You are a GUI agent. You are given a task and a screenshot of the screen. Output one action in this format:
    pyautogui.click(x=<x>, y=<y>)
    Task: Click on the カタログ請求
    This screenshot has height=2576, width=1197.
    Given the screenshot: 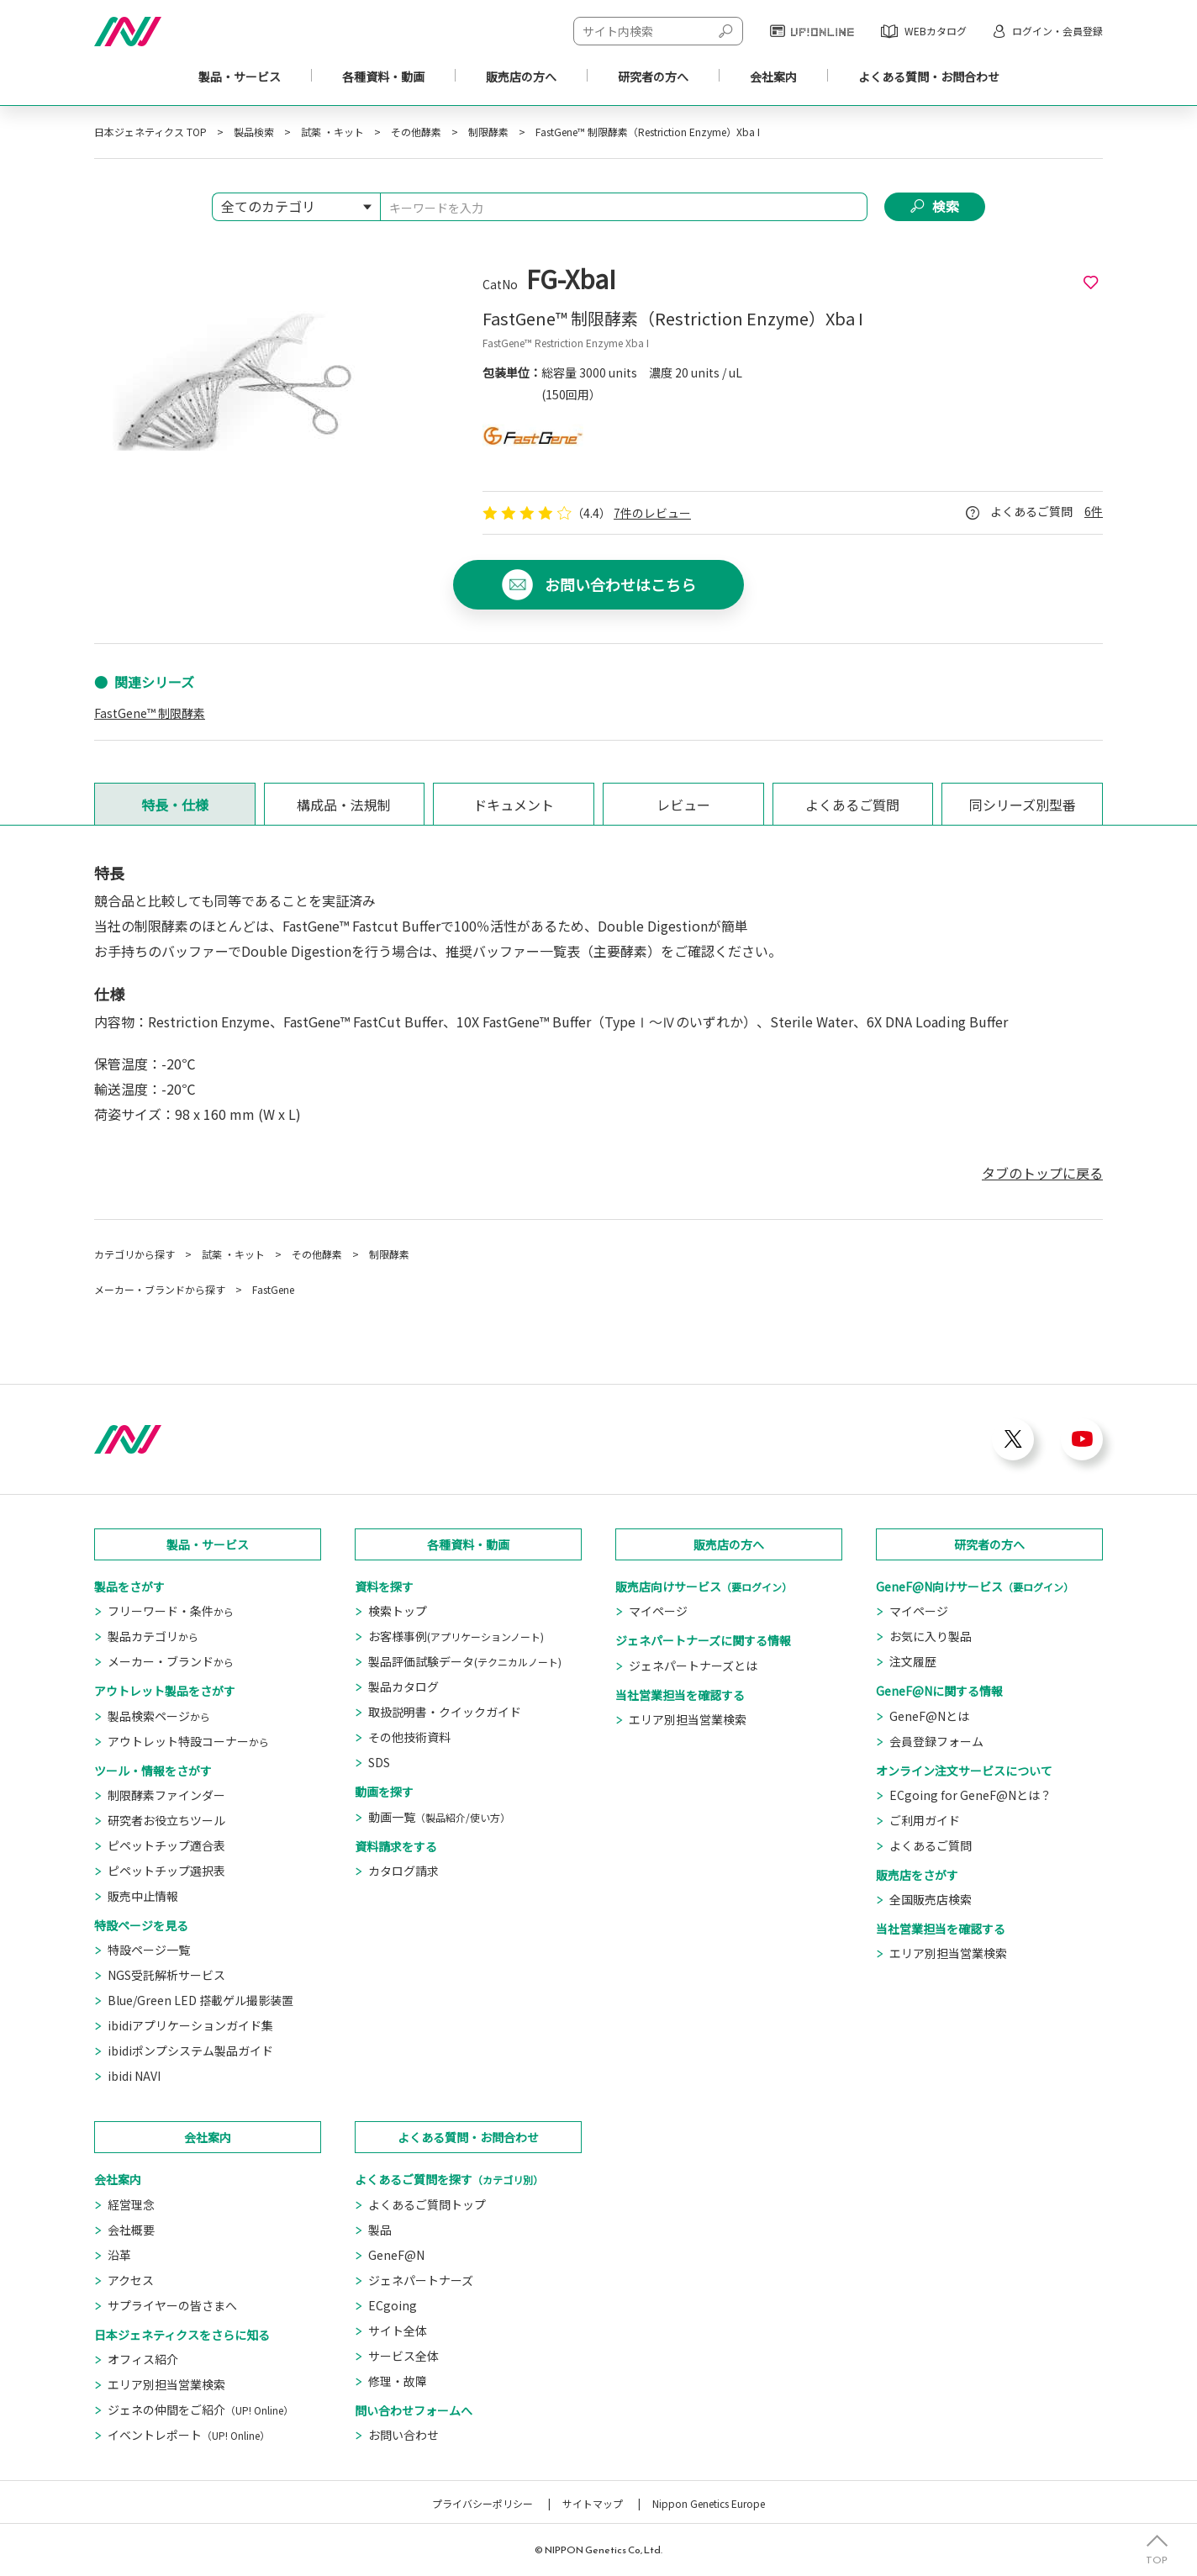 What is the action you would take?
    pyautogui.click(x=403, y=1870)
    